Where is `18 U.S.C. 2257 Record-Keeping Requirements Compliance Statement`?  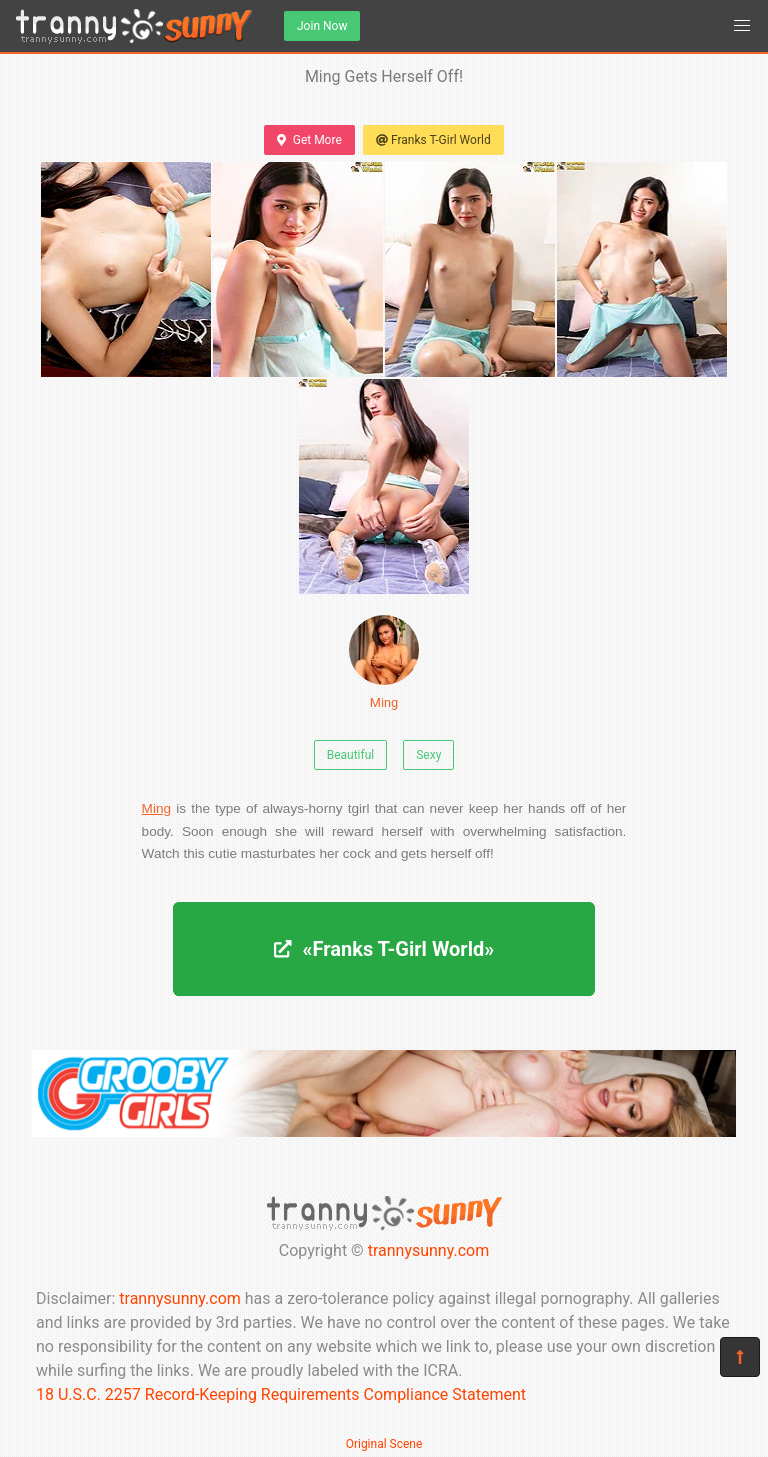
18 U.S.C. 2257 Record-Keeping Requirements Compliance Statement is located at coordinates (281, 1394).